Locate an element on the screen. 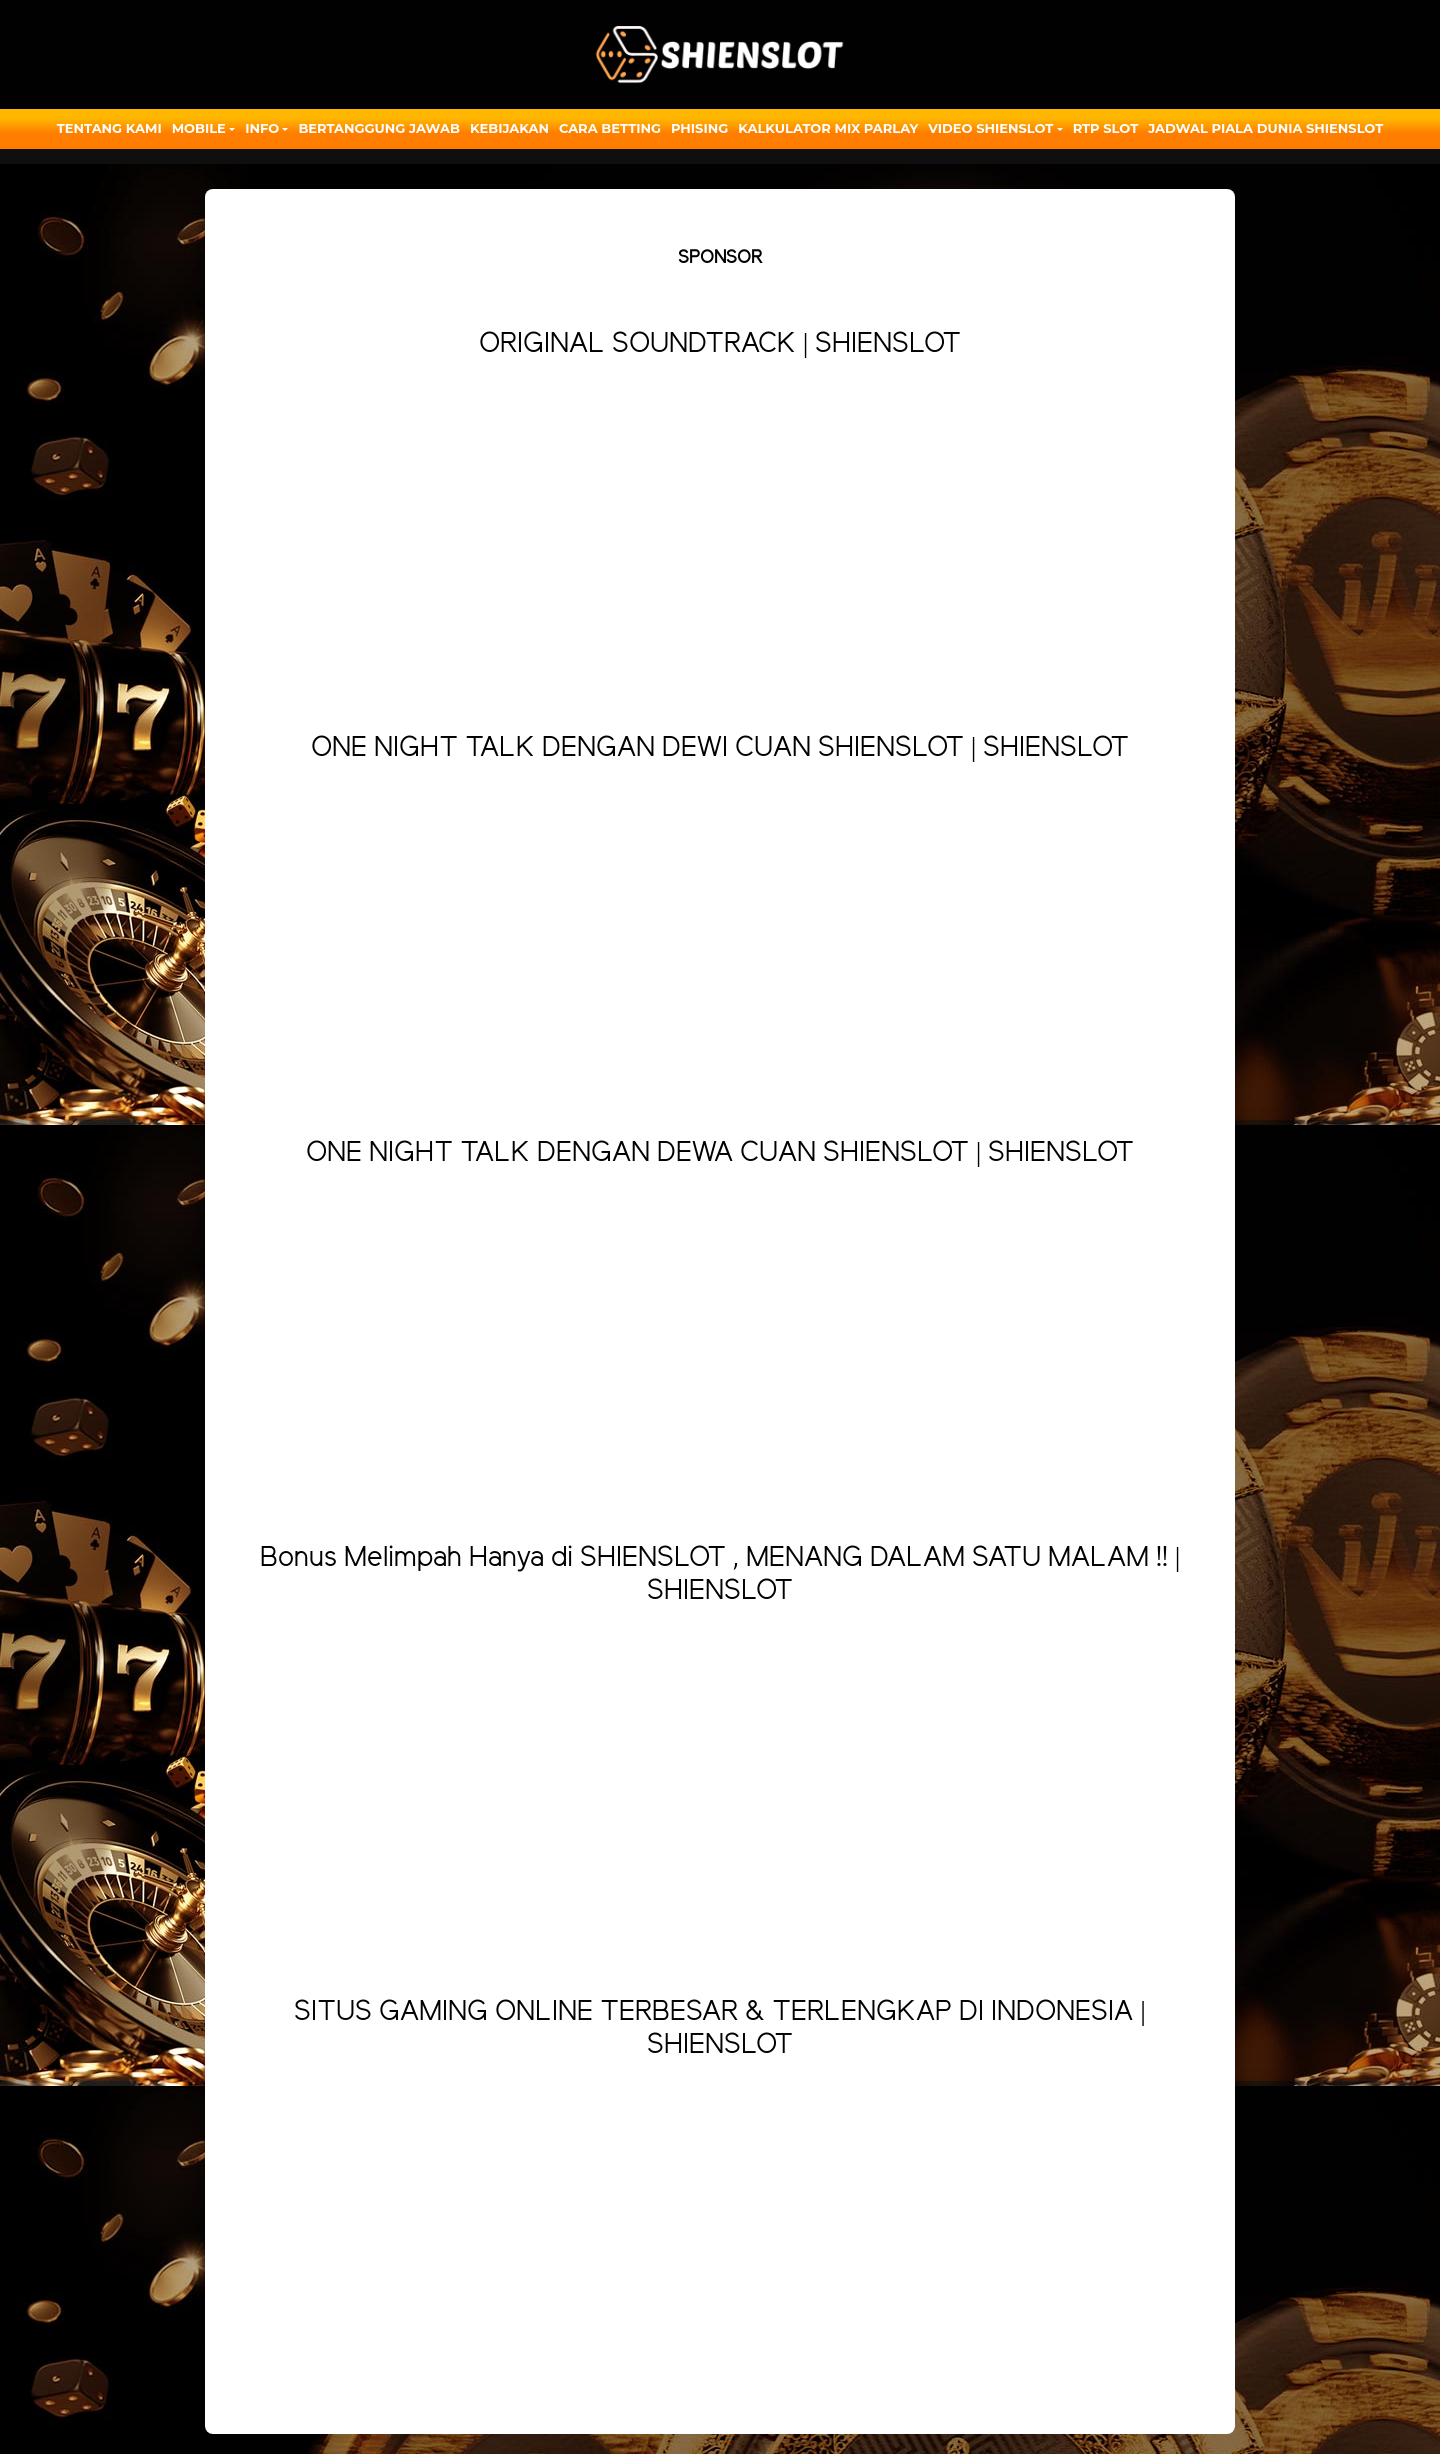 Image resolution: width=1440 pixels, height=2454 pixels. Tentang Kami is located at coordinates (109, 128).